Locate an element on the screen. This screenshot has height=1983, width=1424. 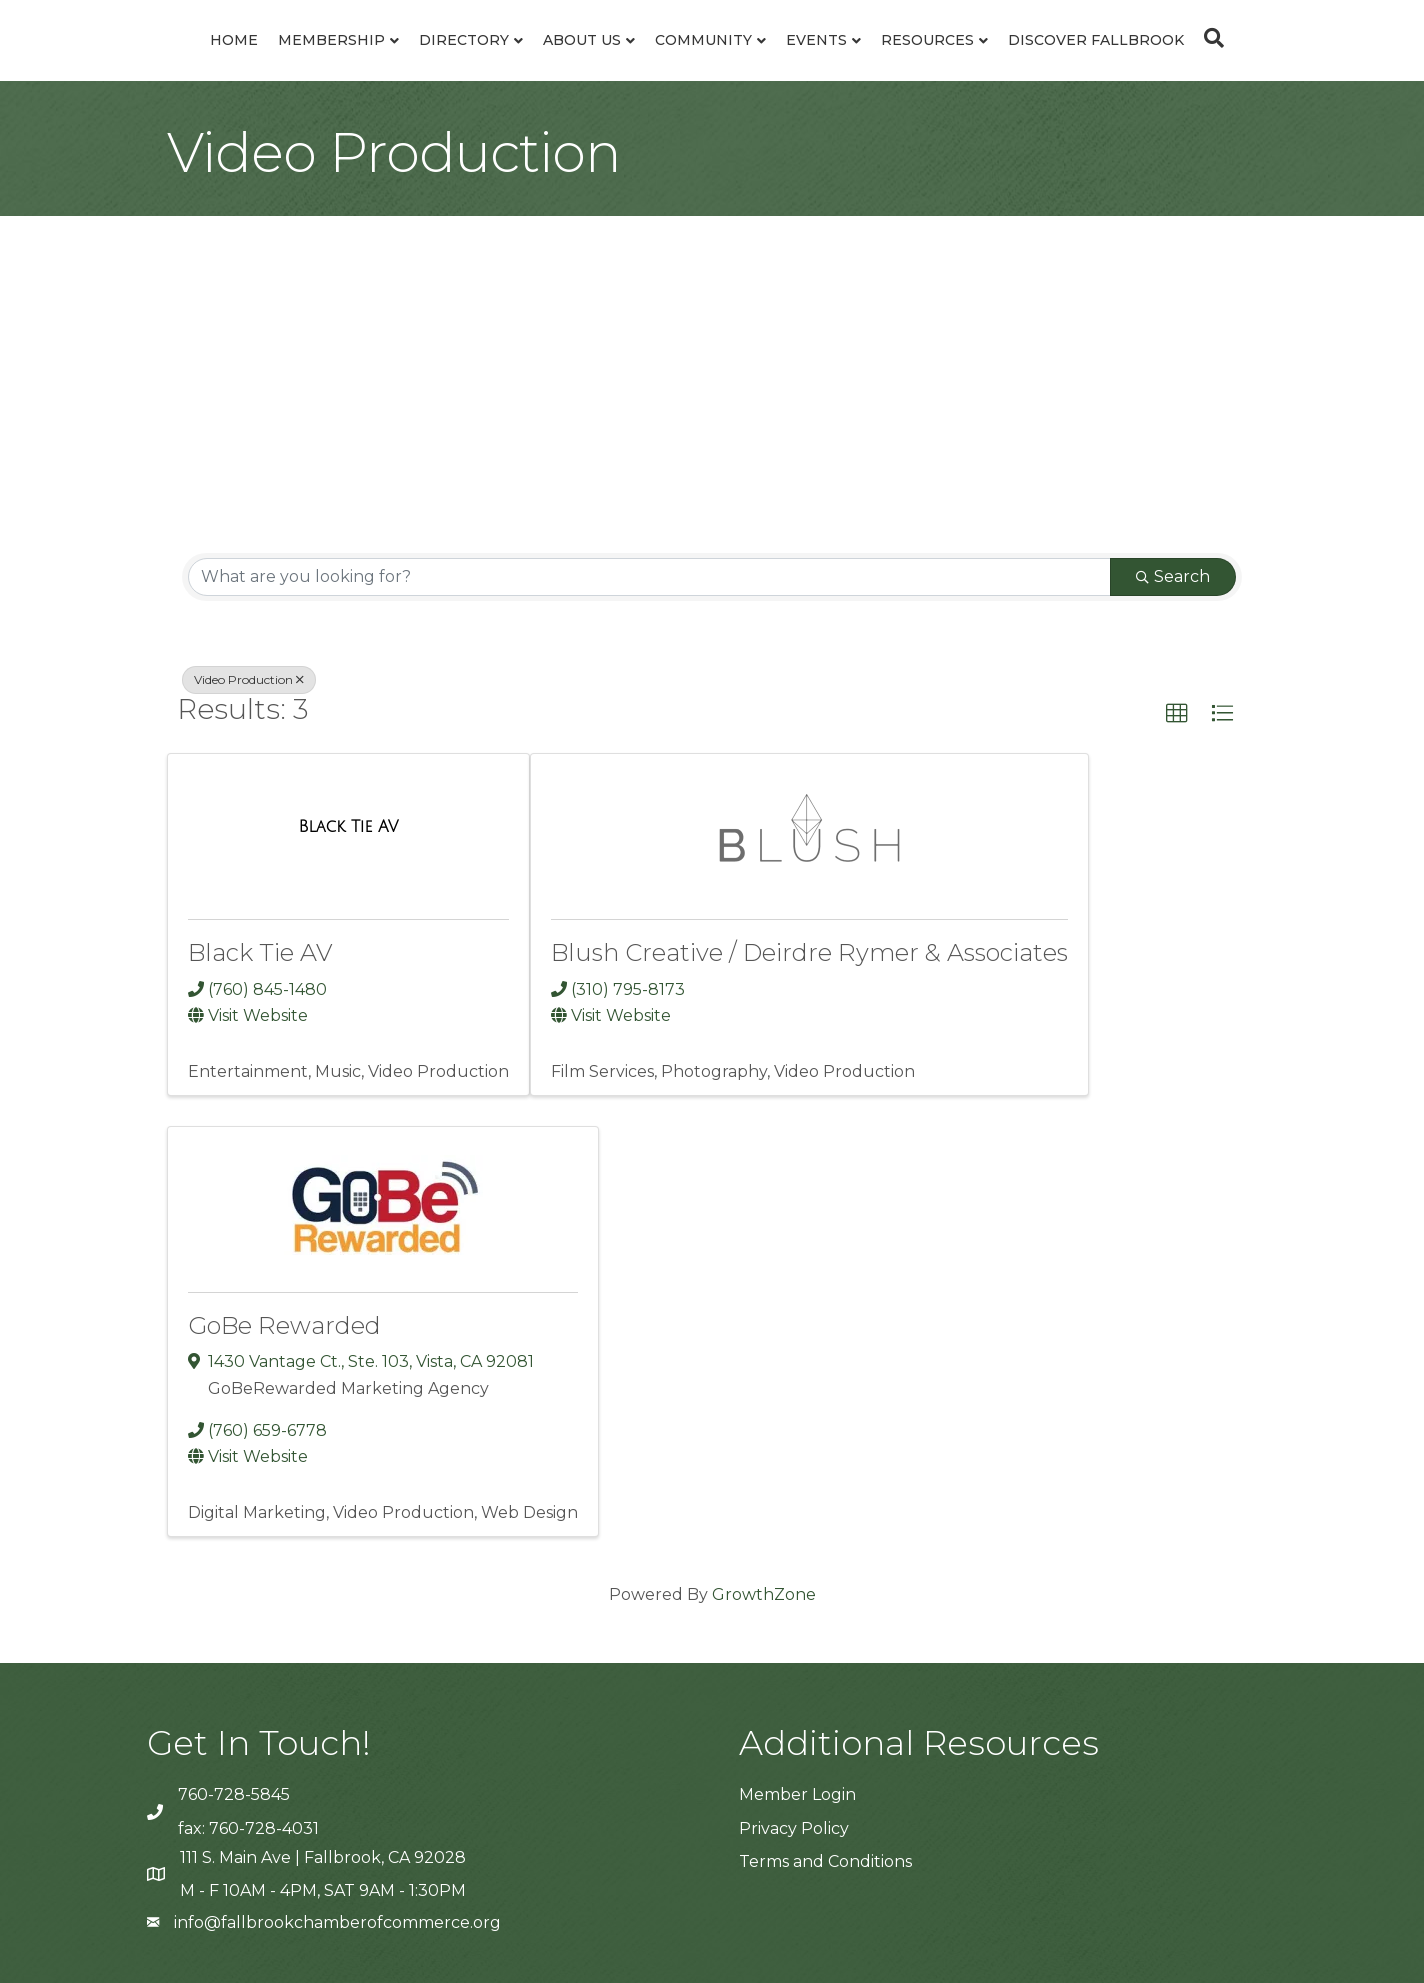
Directory is located at coordinates (464, 40).